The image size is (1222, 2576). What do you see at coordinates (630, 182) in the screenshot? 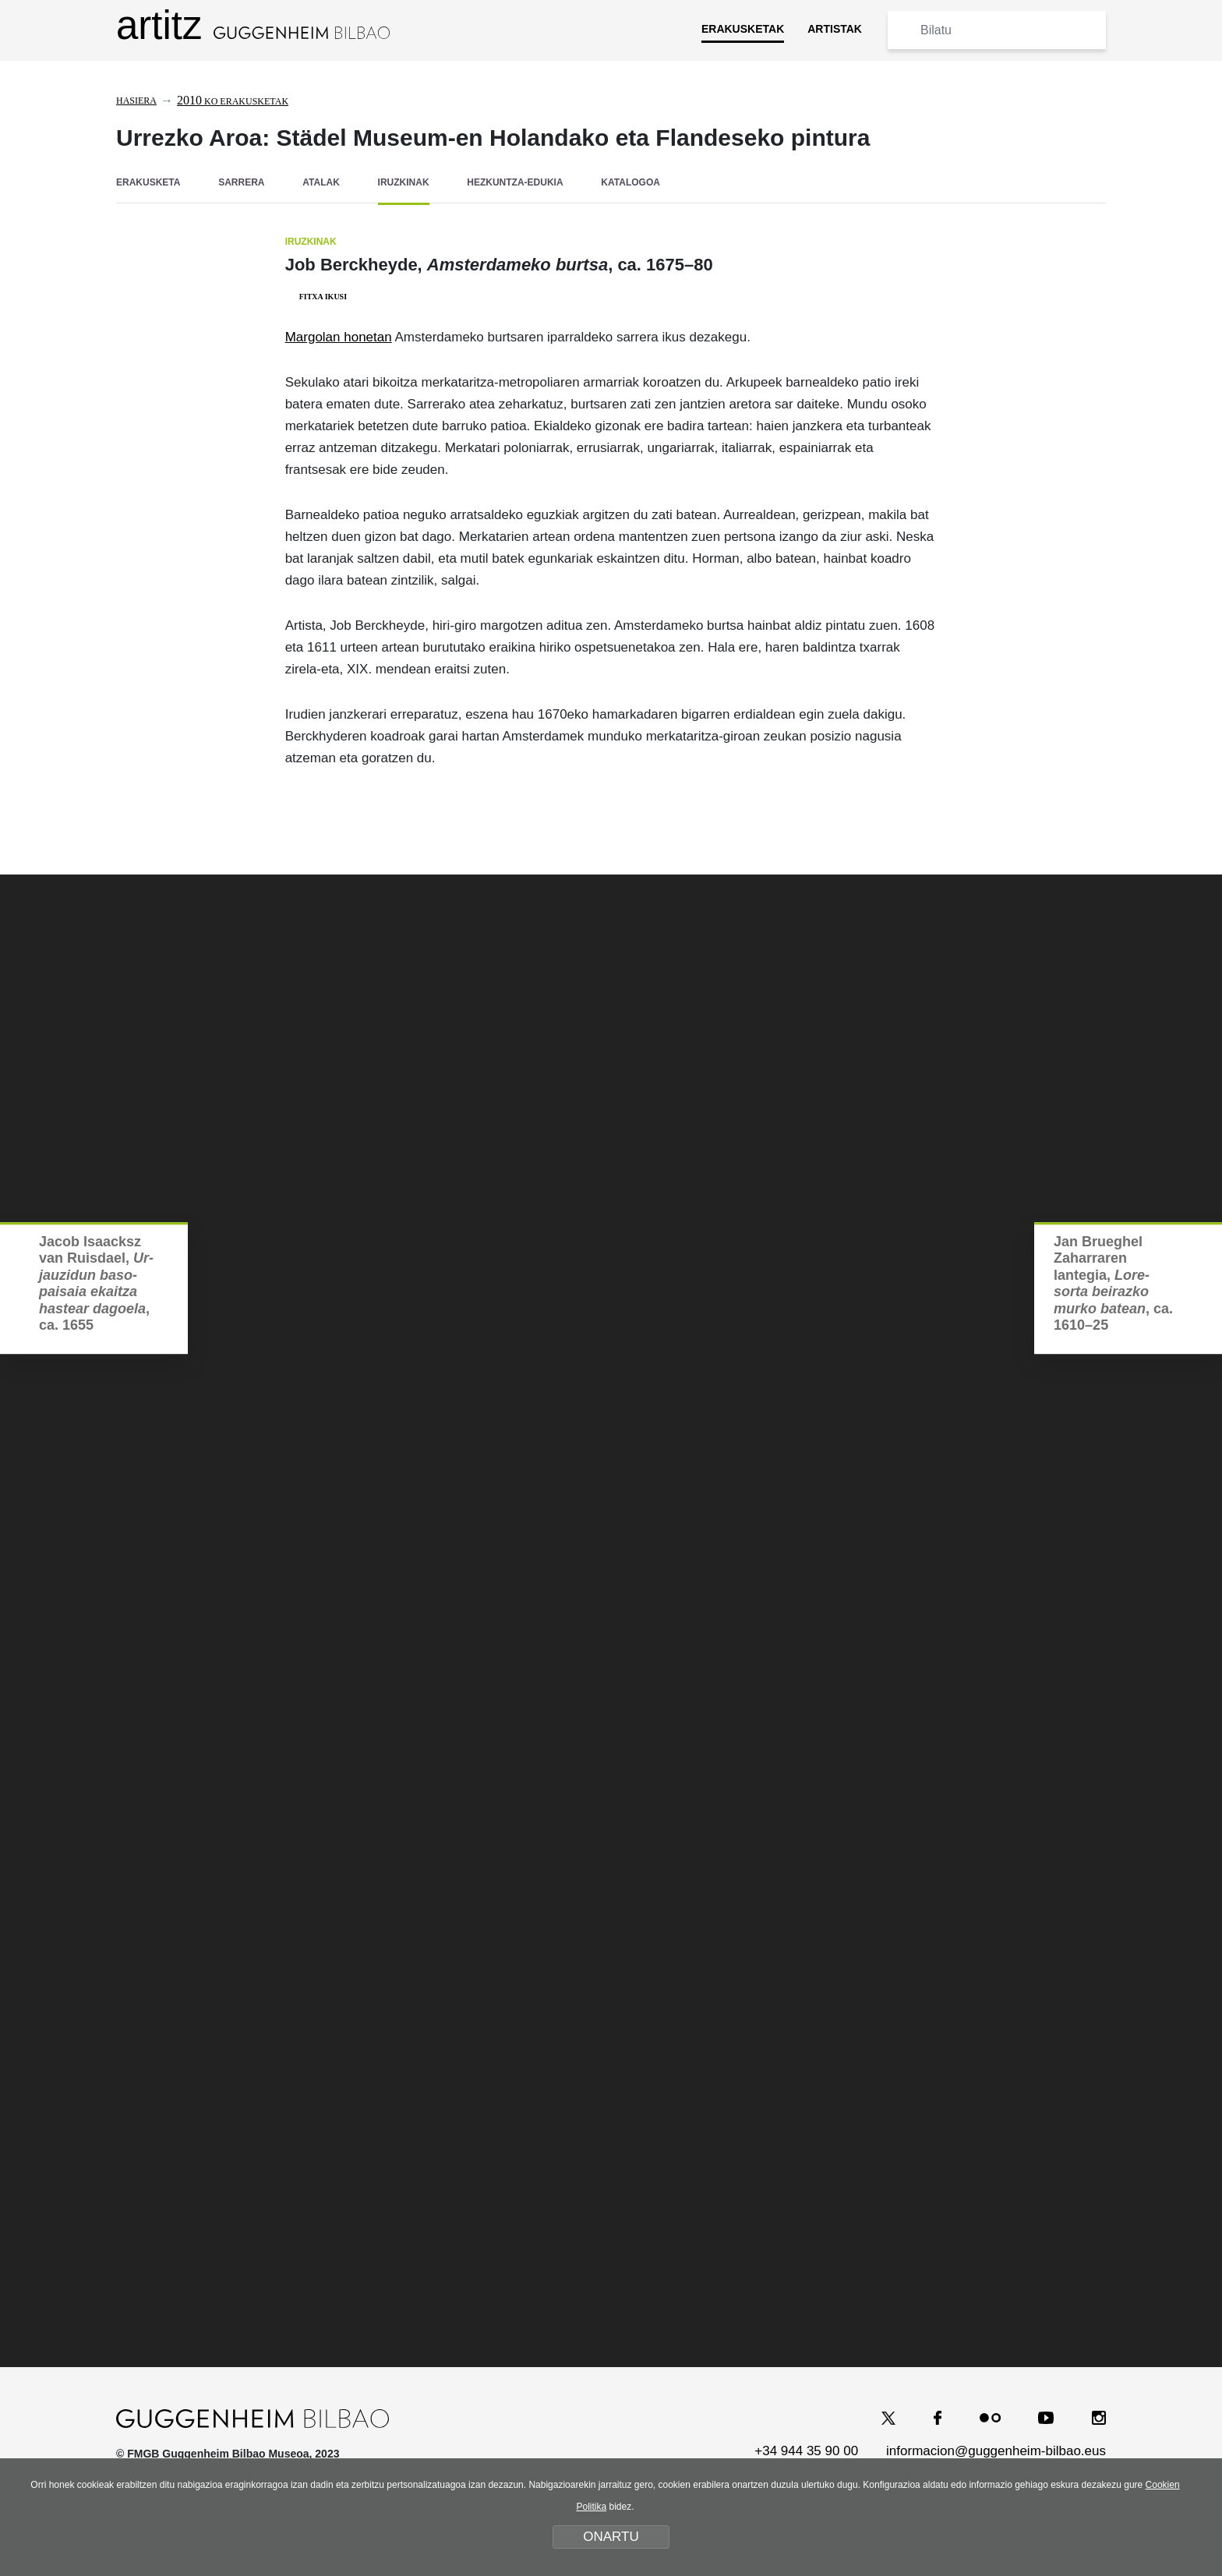
I see `KATALOGOA` at bounding box center [630, 182].